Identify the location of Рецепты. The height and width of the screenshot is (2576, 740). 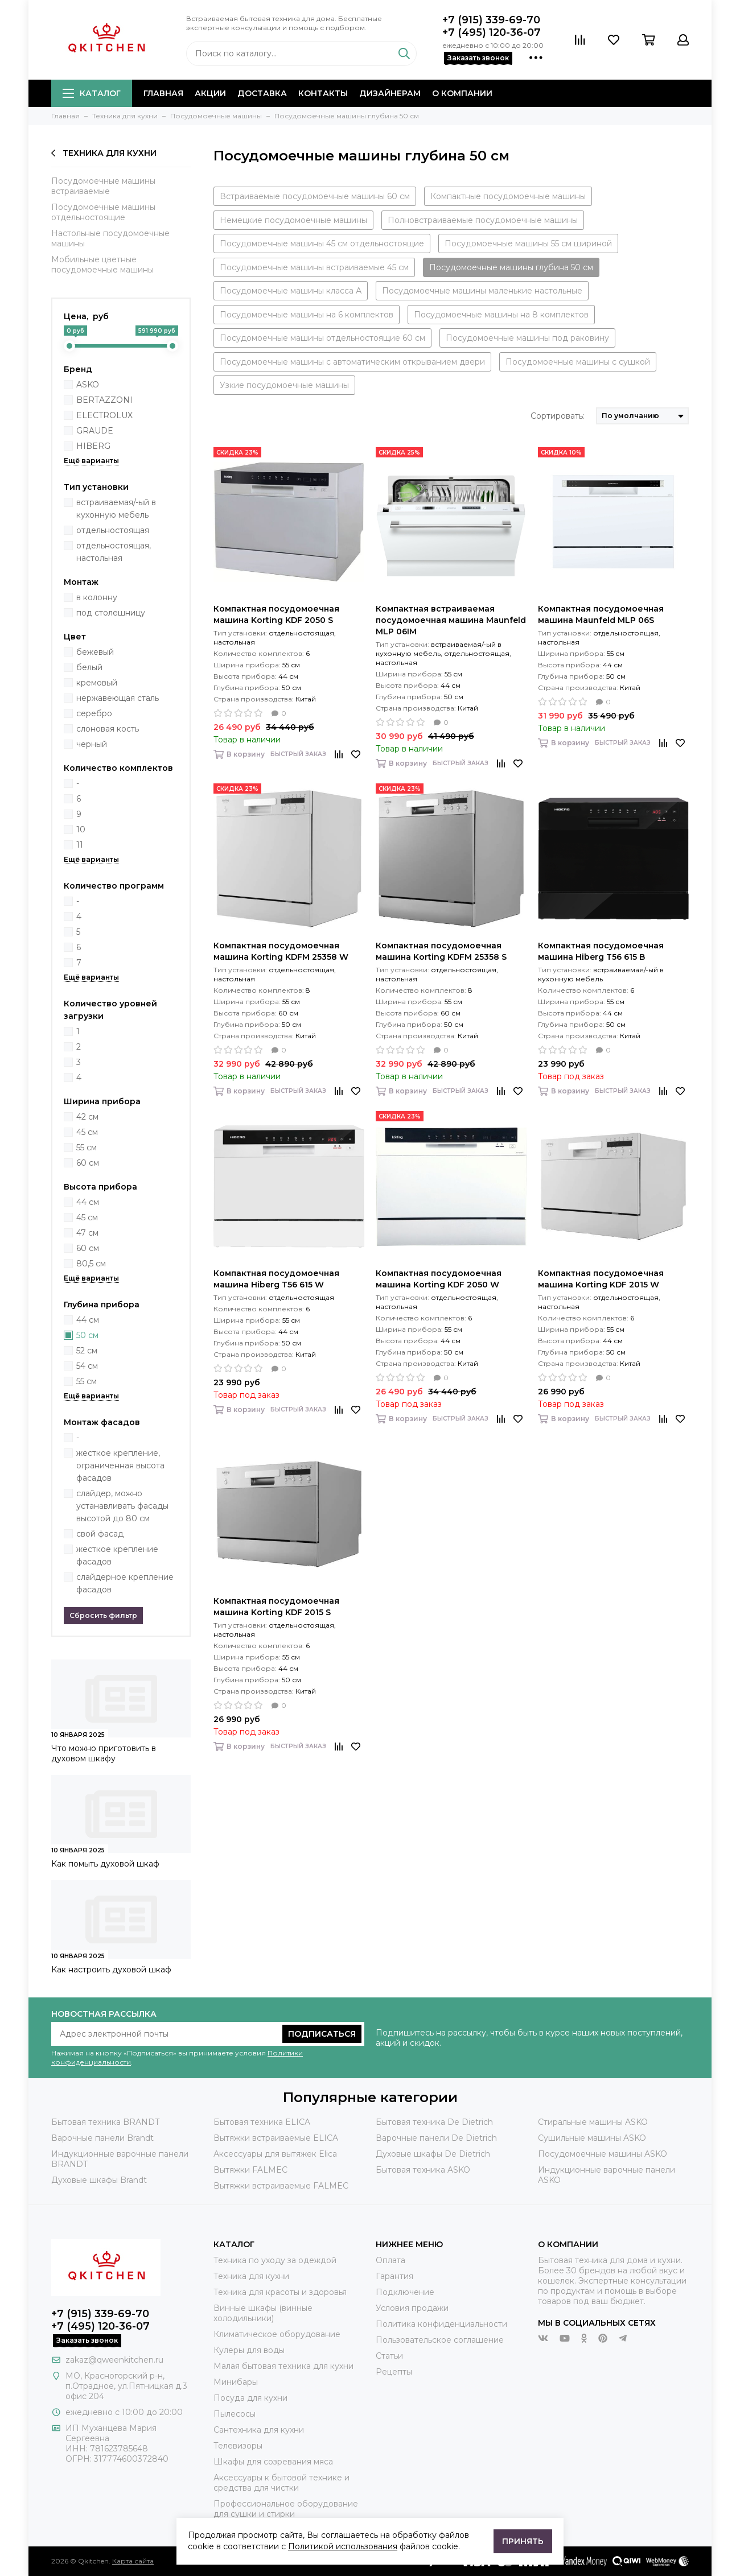
(394, 2372).